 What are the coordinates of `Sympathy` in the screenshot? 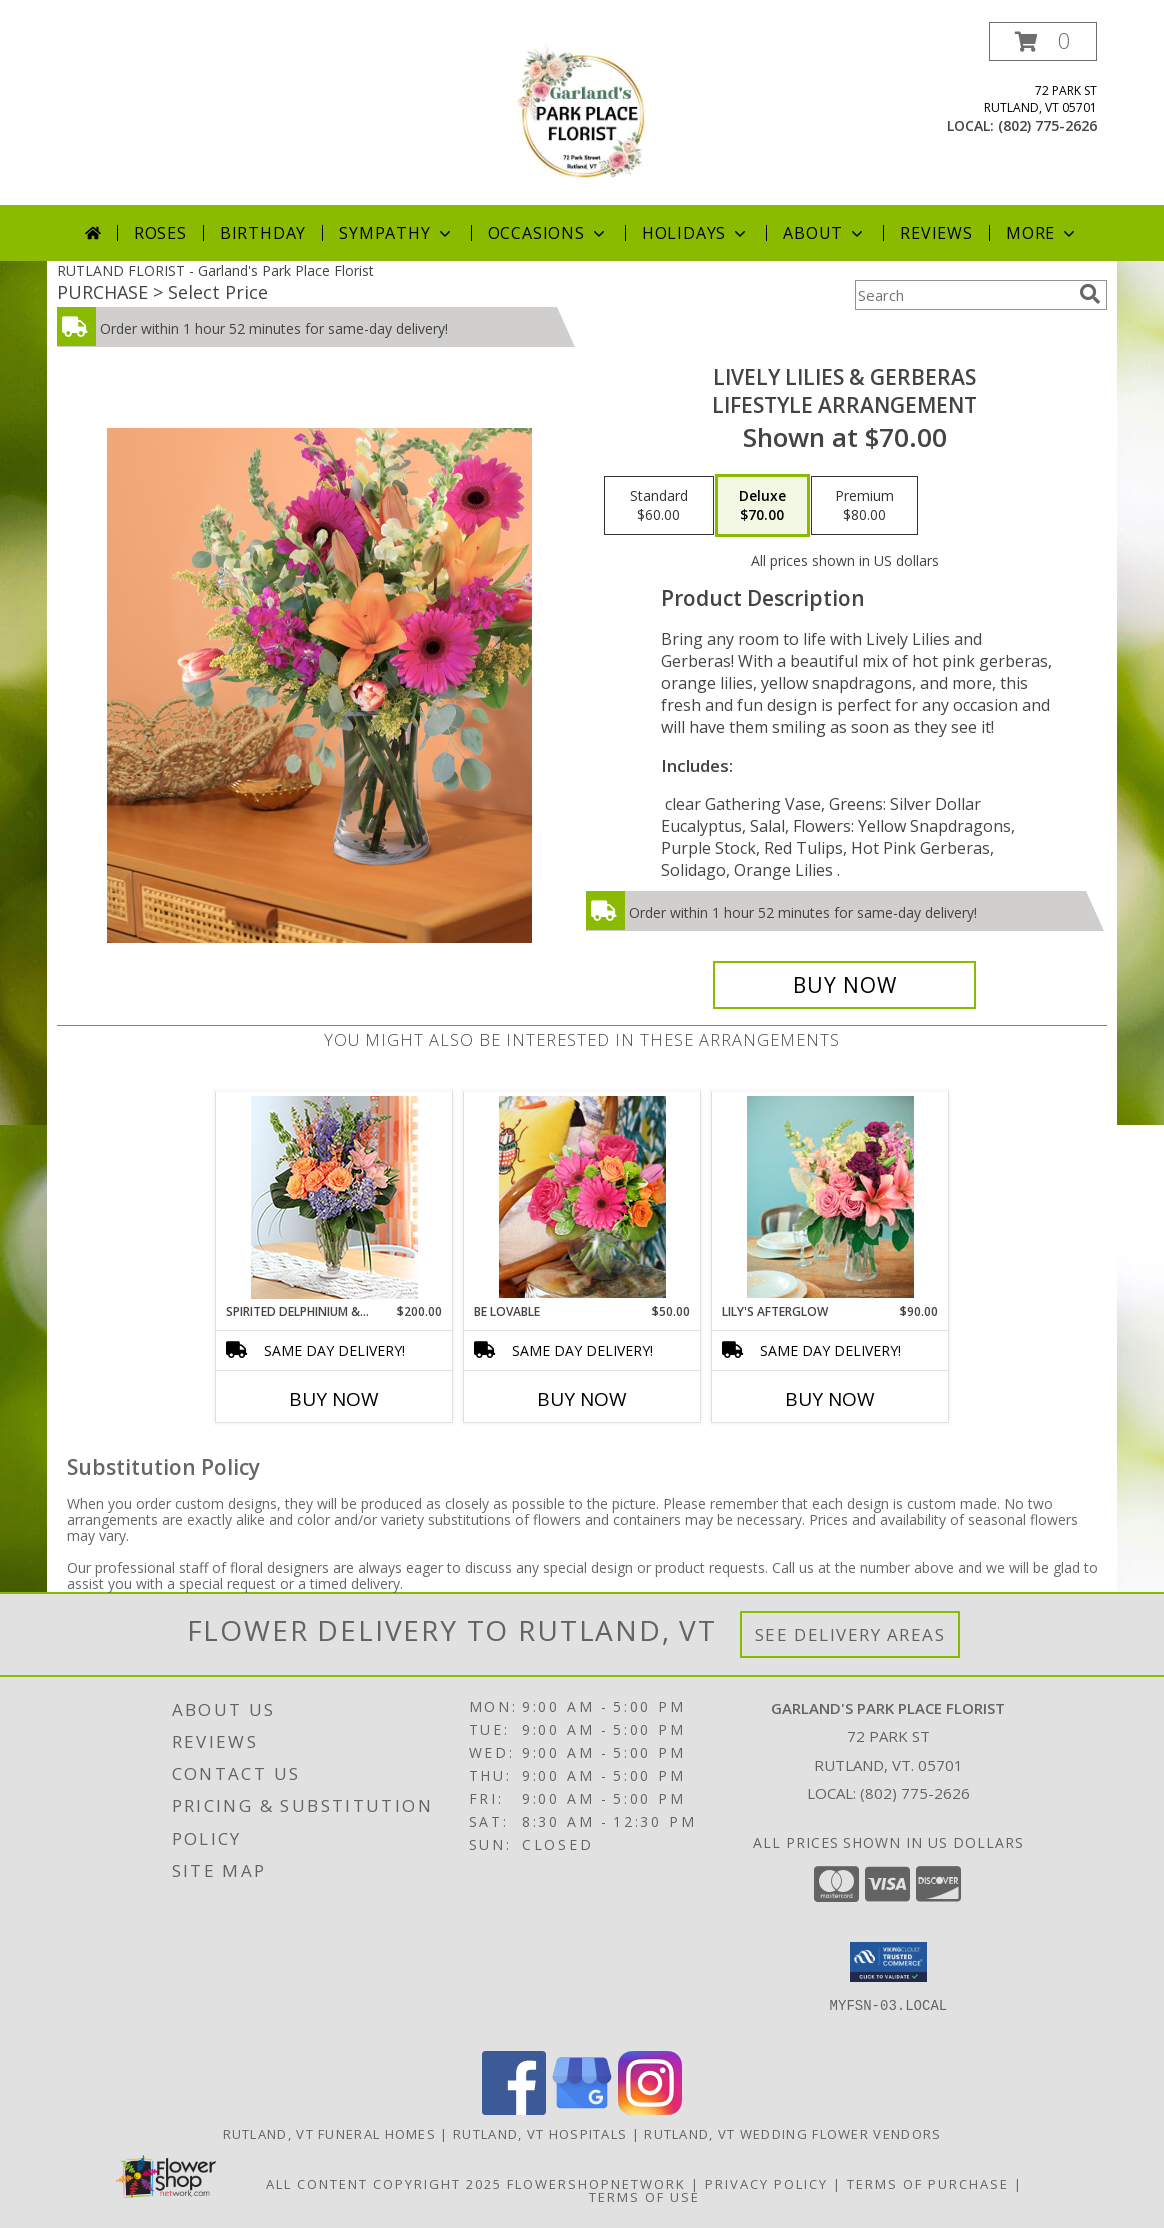 It's located at (396, 233).